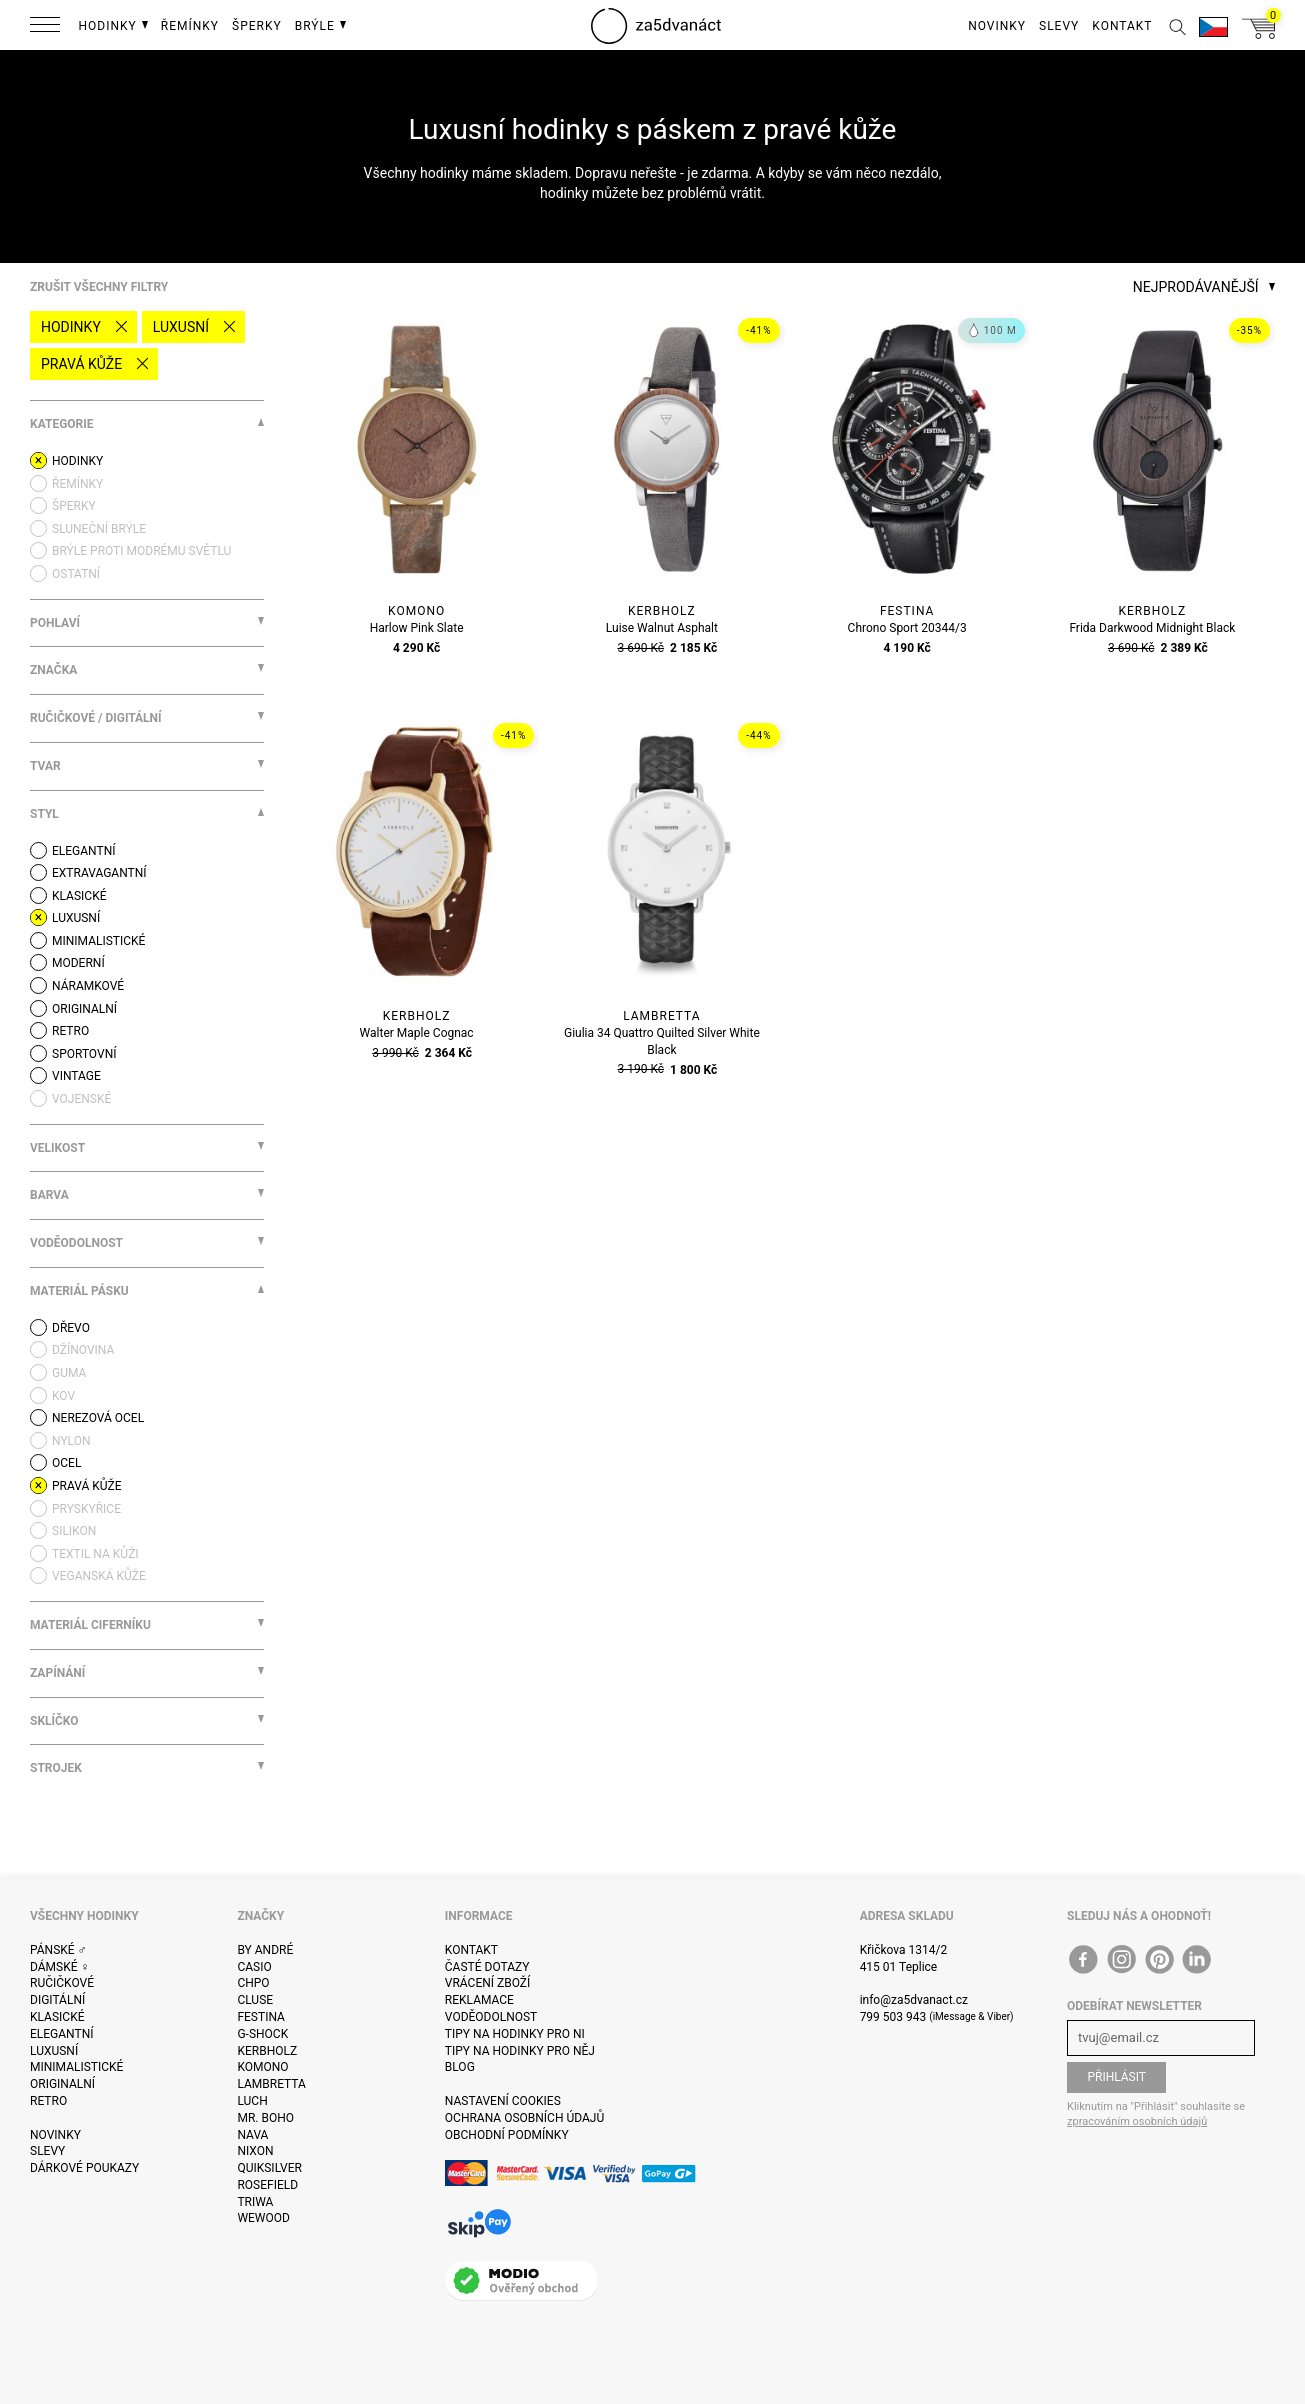 The image size is (1305, 2404). Describe the element at coordinates (48, 2101) in the screenshot. I see `Retro` at that location.